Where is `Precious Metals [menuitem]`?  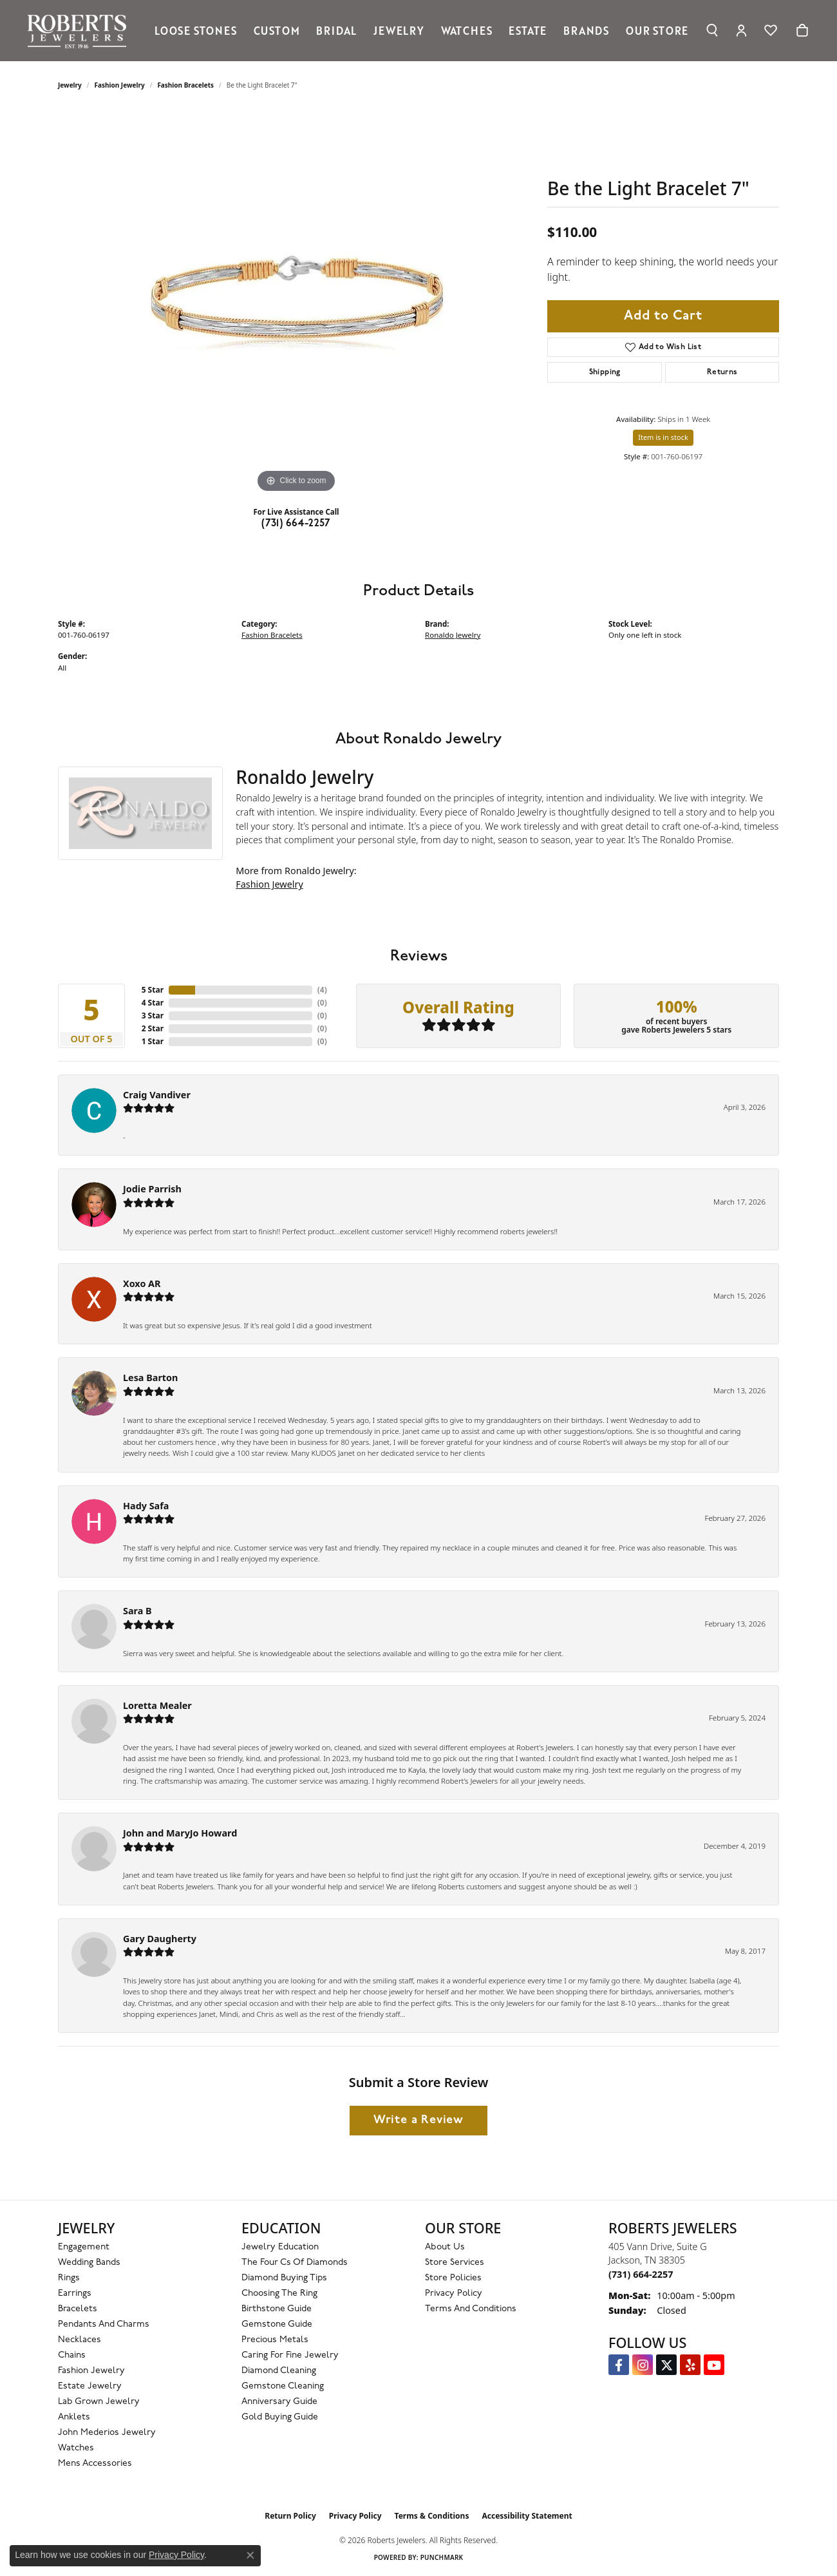 Precious Metals [menuitem] is located at coordinates (274, 2340).